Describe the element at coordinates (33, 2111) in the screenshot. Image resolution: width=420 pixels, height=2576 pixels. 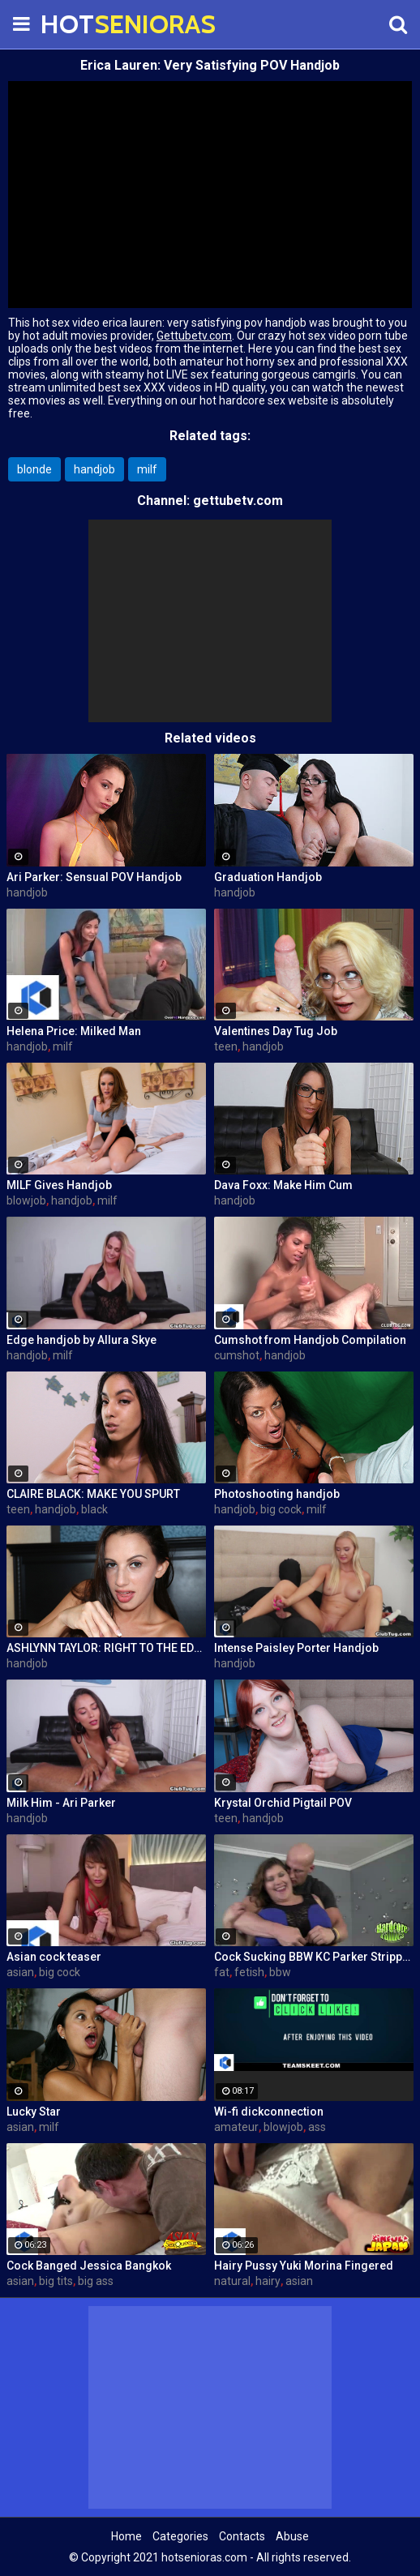
I see `Lucky Star` at that location.